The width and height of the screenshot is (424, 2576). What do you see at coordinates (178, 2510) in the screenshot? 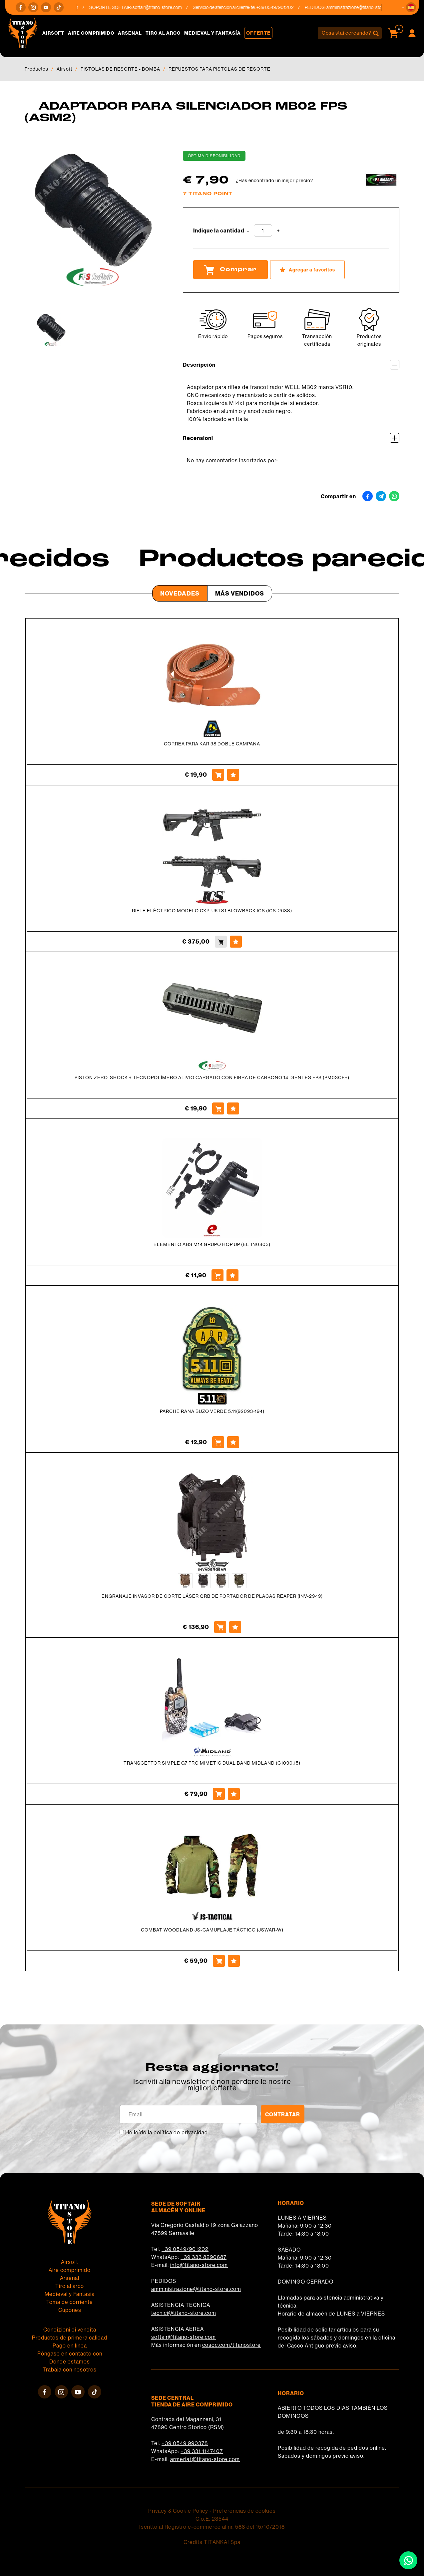
I see `Privacy & Cookie Policy` at bounding box center [178, 2510].